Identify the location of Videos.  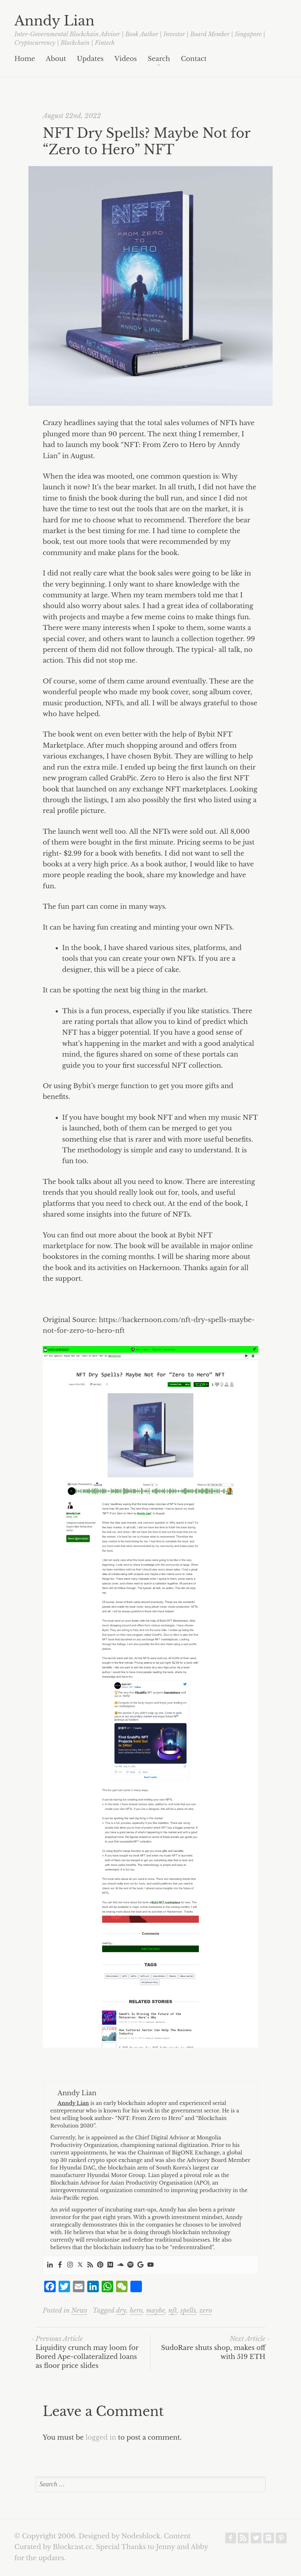
(126, 59).